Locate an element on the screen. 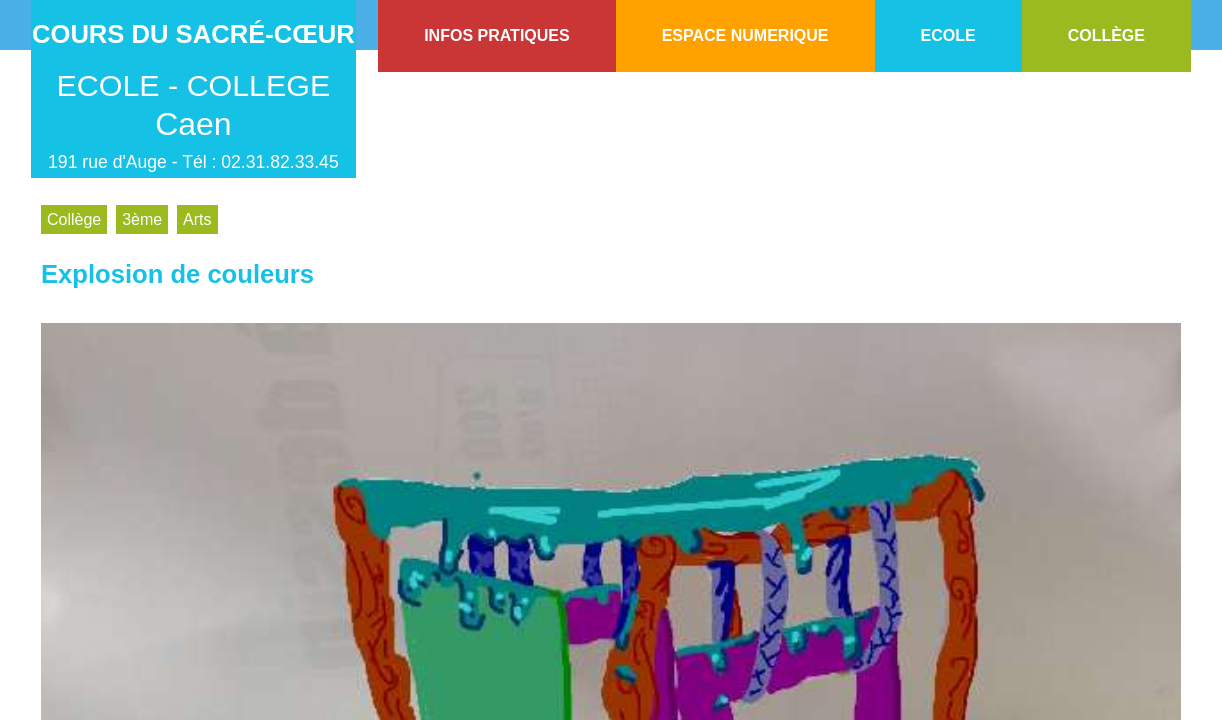 The image size is (1222, 720). 3ème is located at coordinates (142, 219).